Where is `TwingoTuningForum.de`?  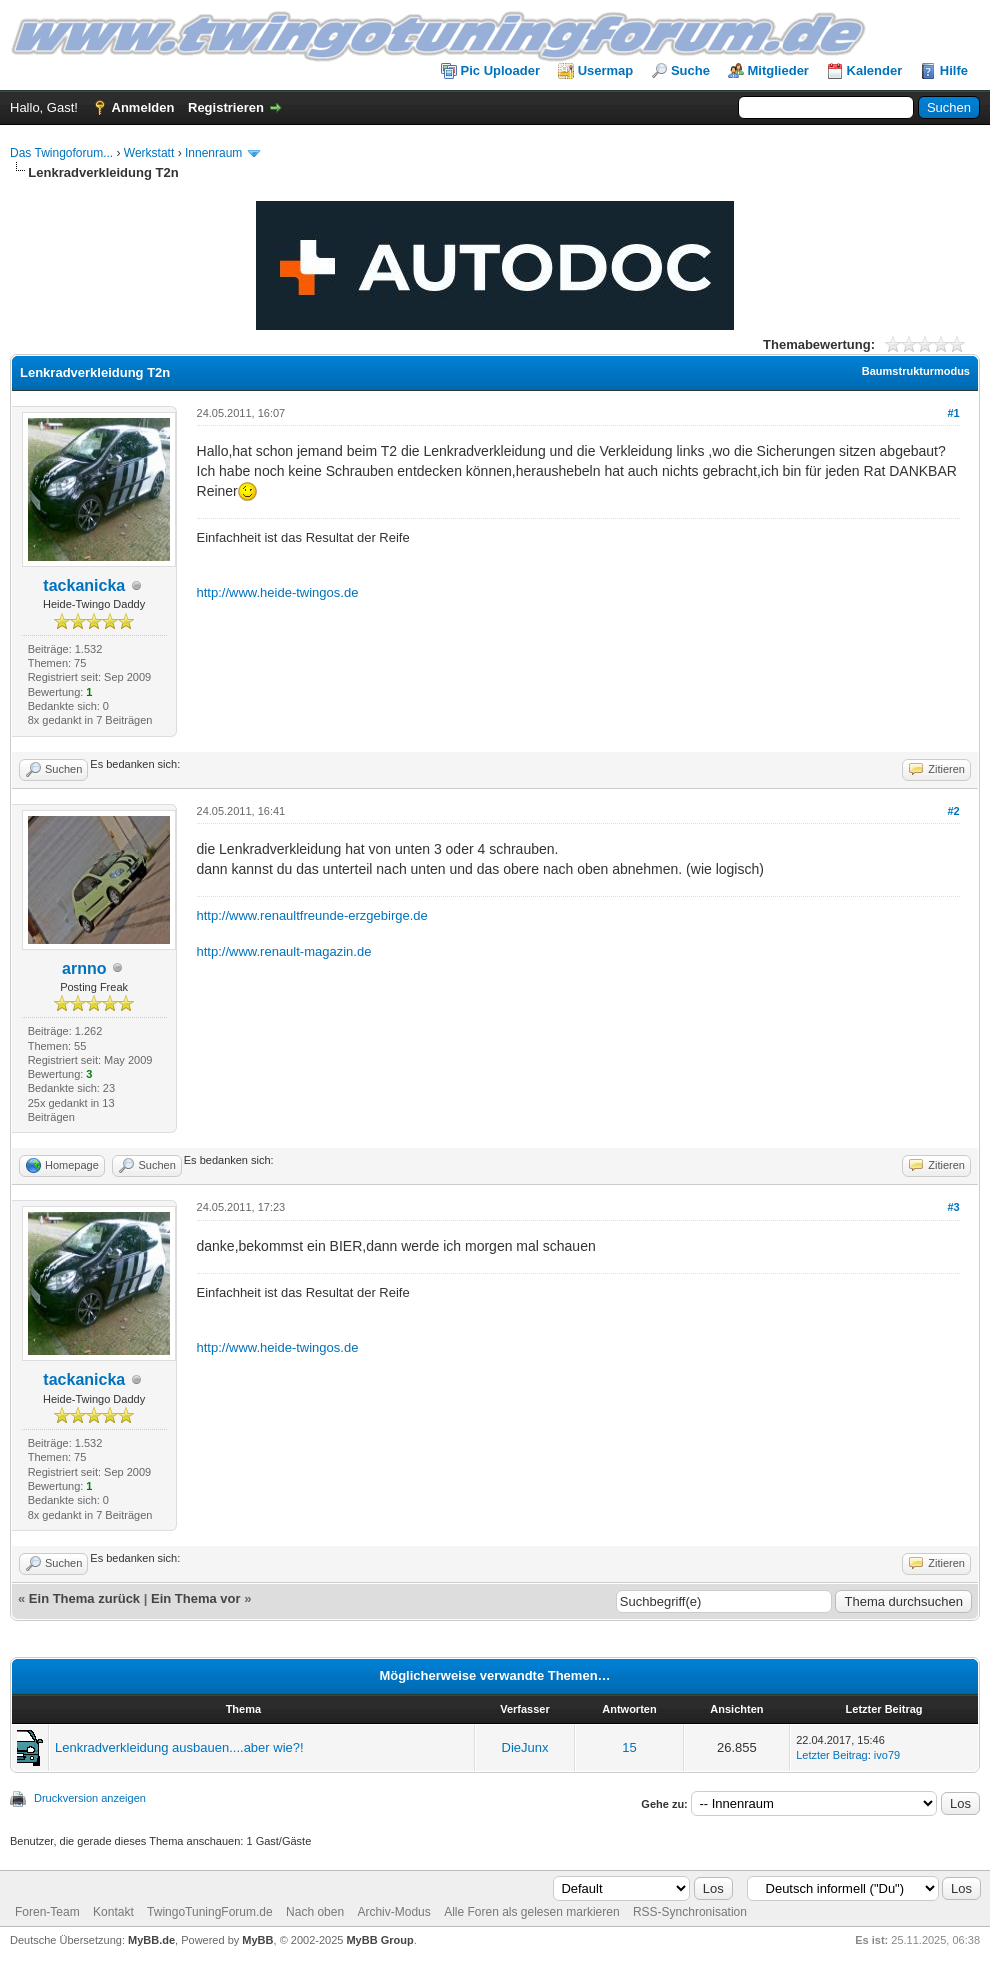
TwingoTuningForum.de is located at coordinates (210, 1912).